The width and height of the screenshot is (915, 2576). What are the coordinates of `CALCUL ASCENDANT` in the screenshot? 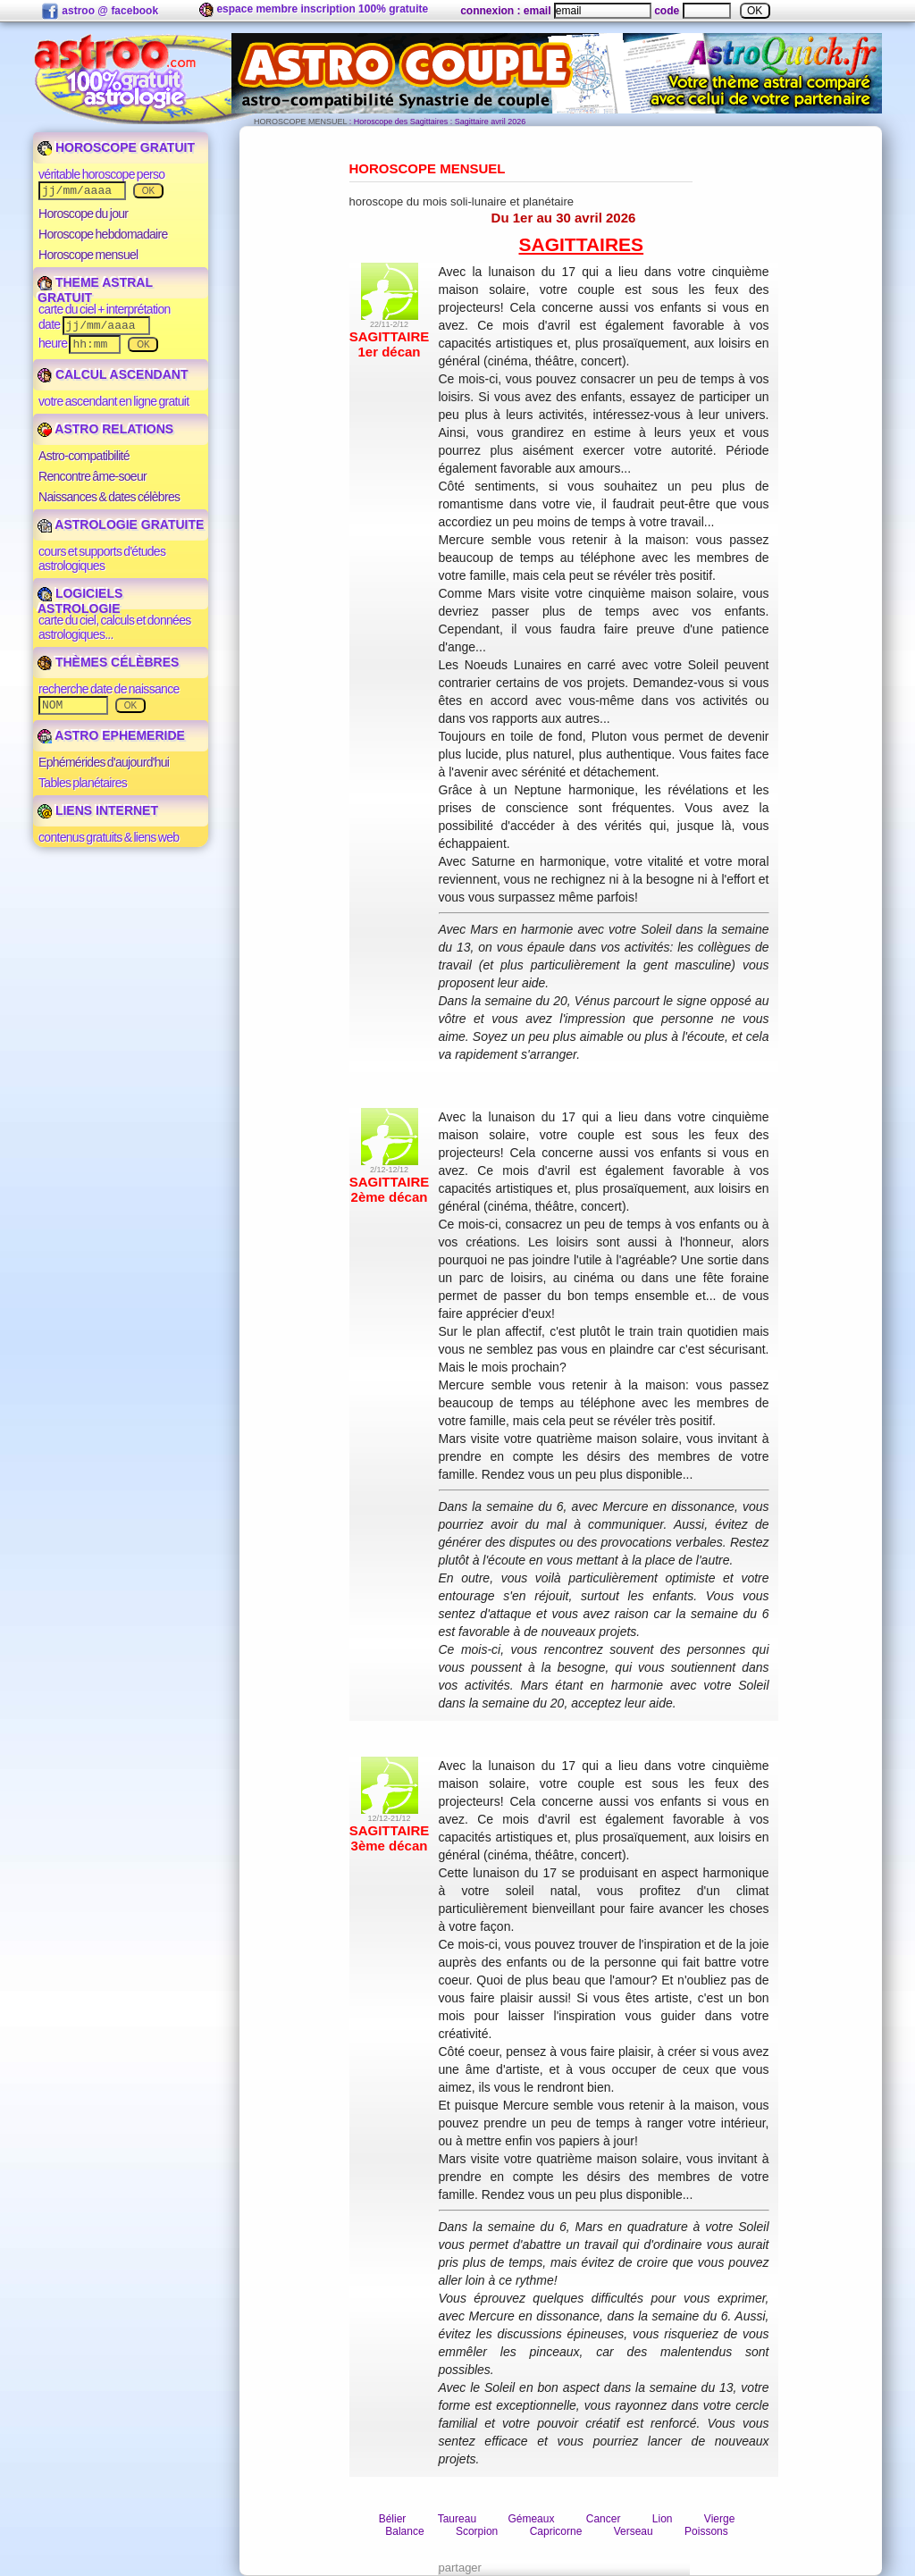 It's located at (113, 374).